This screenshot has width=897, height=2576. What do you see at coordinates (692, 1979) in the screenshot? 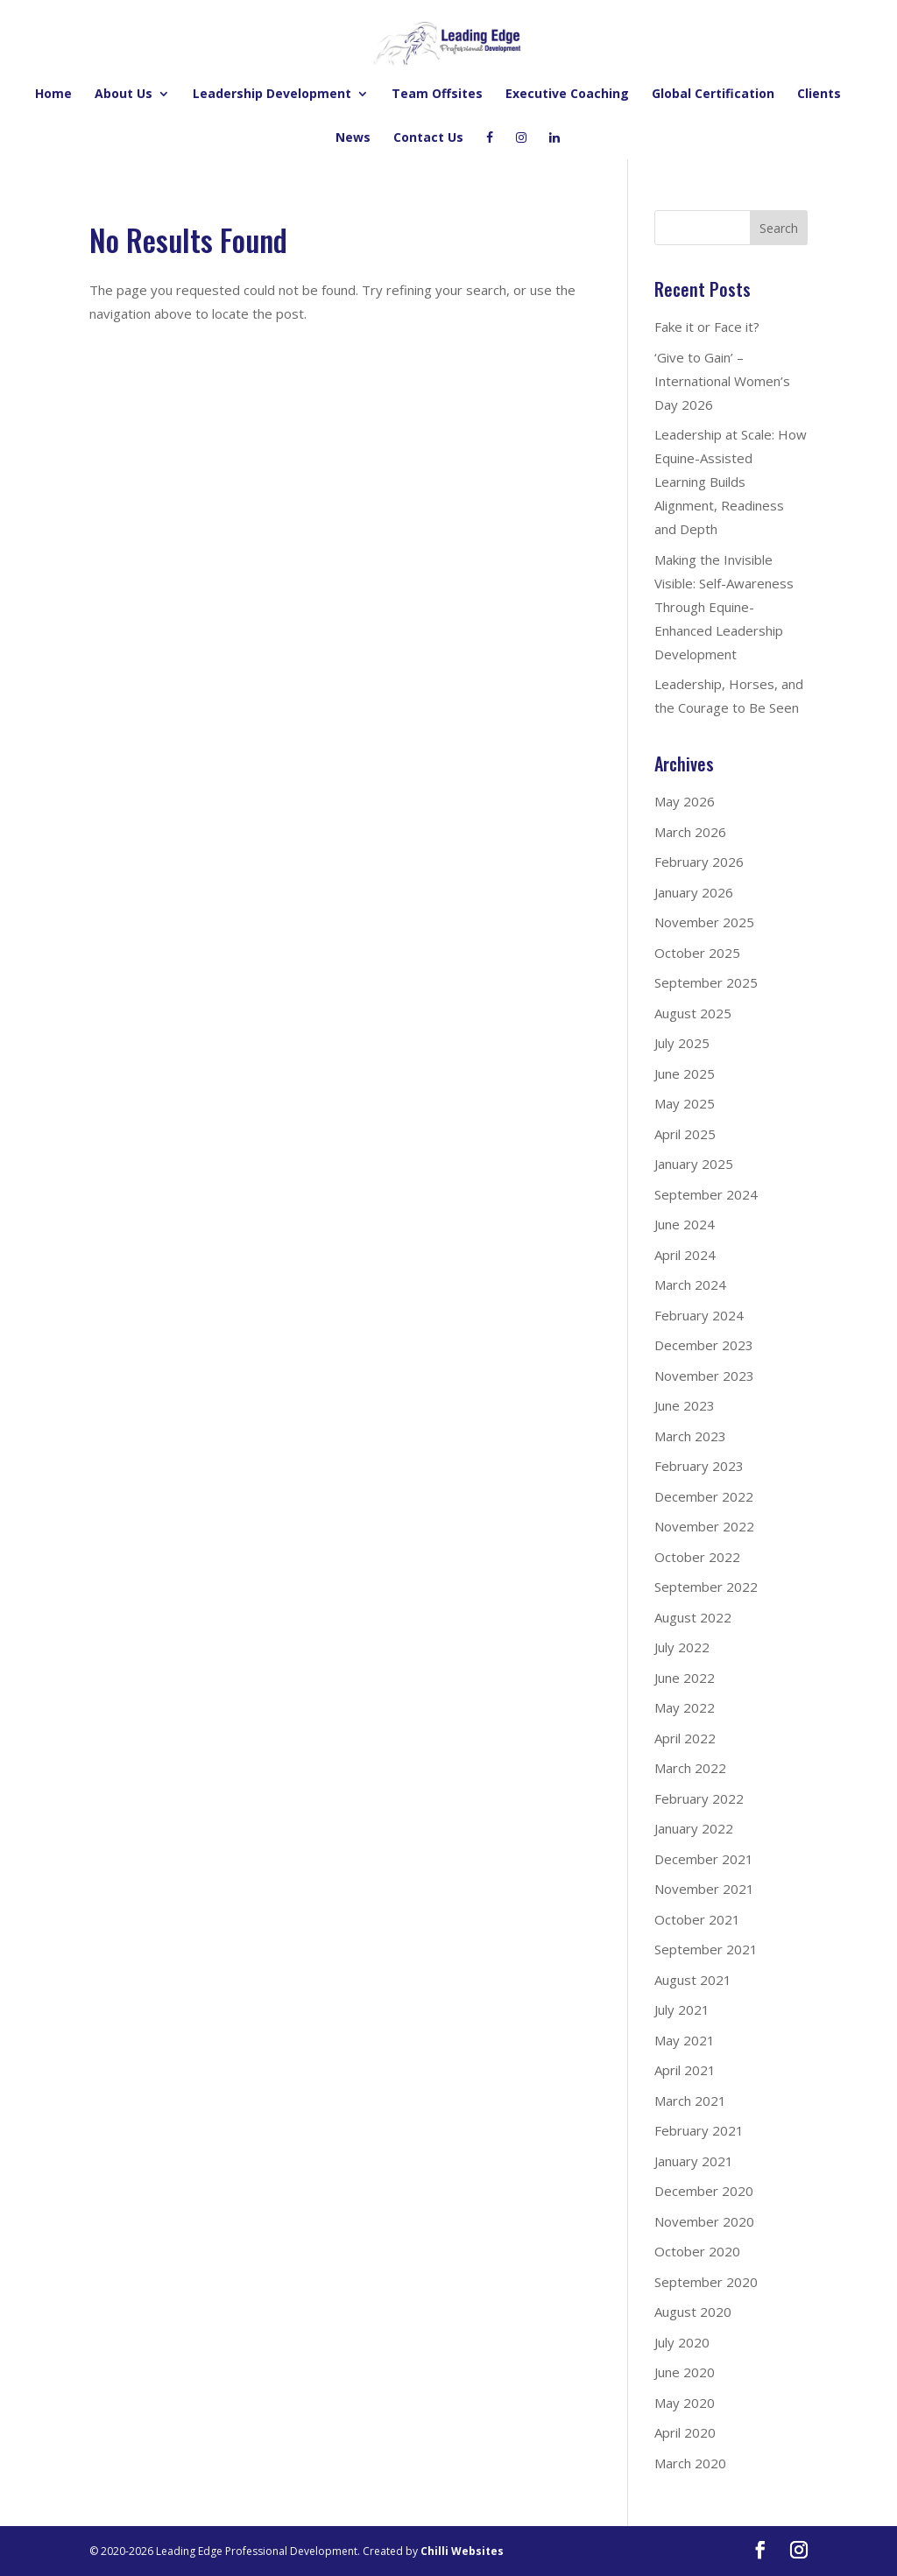
I see `August 2021` at bounding box center [692, 1979].